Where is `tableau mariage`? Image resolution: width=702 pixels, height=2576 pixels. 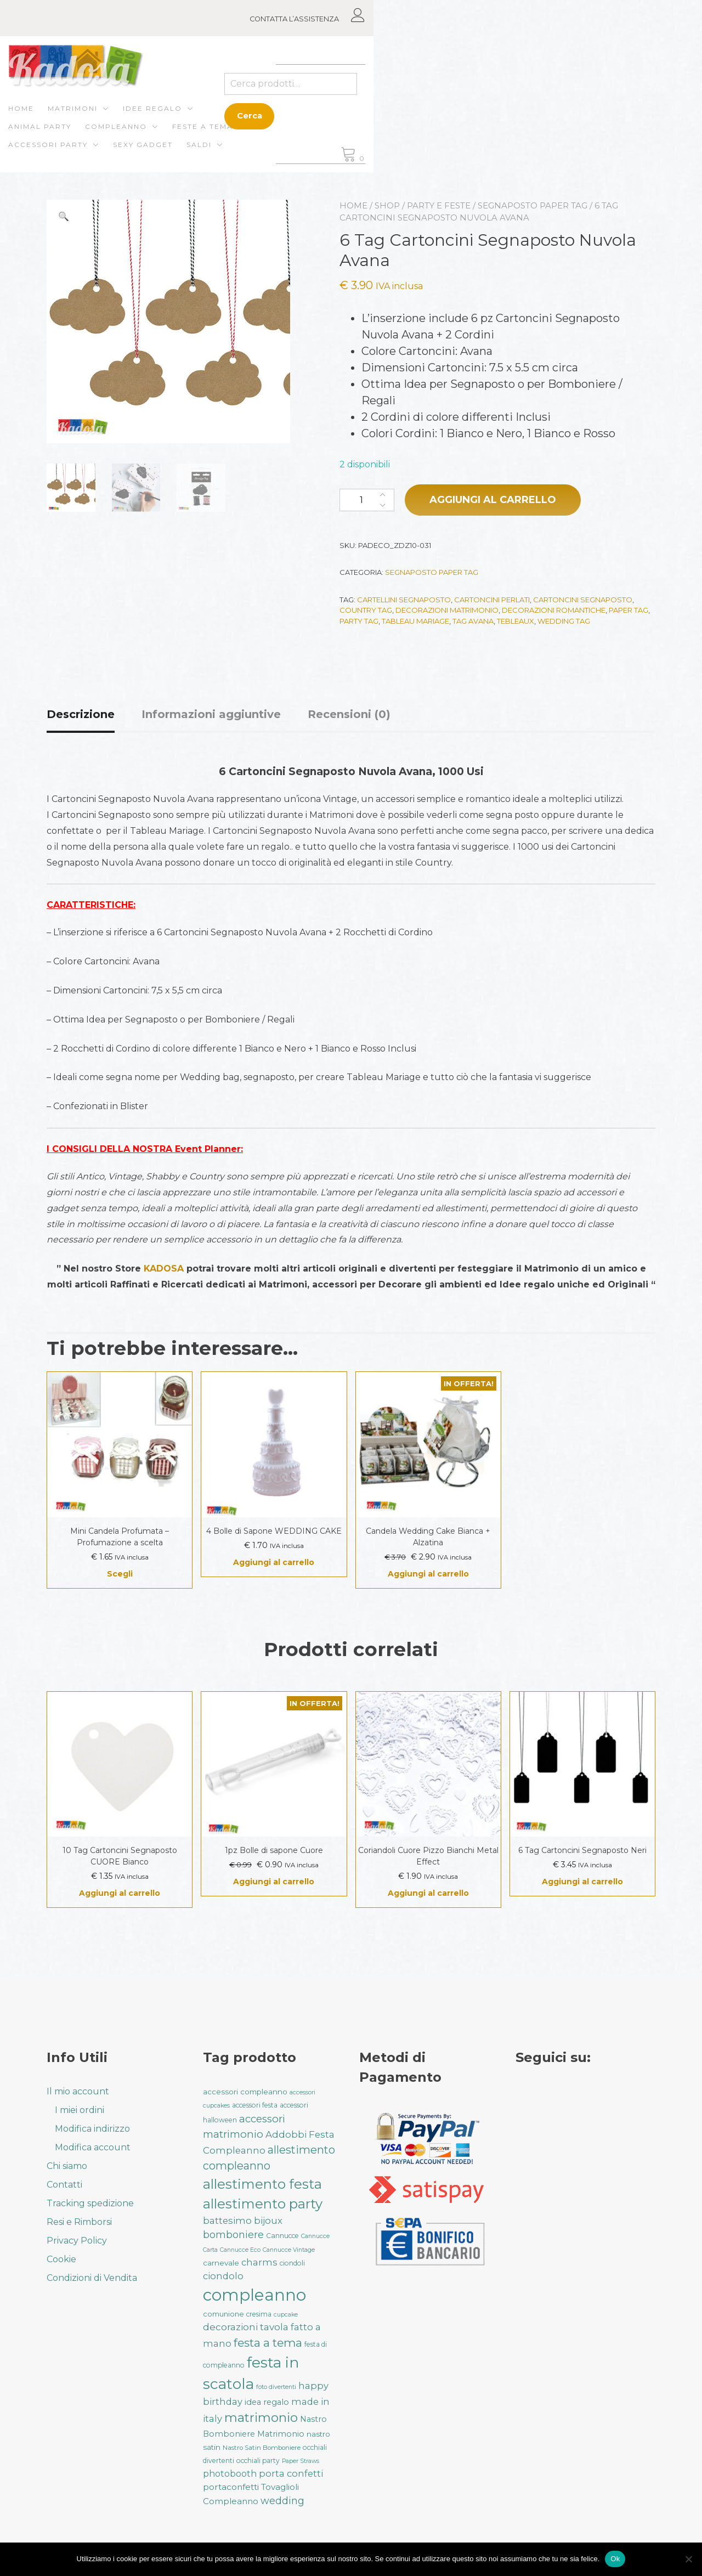 tableau mariage is located at coordinates (415, 623).